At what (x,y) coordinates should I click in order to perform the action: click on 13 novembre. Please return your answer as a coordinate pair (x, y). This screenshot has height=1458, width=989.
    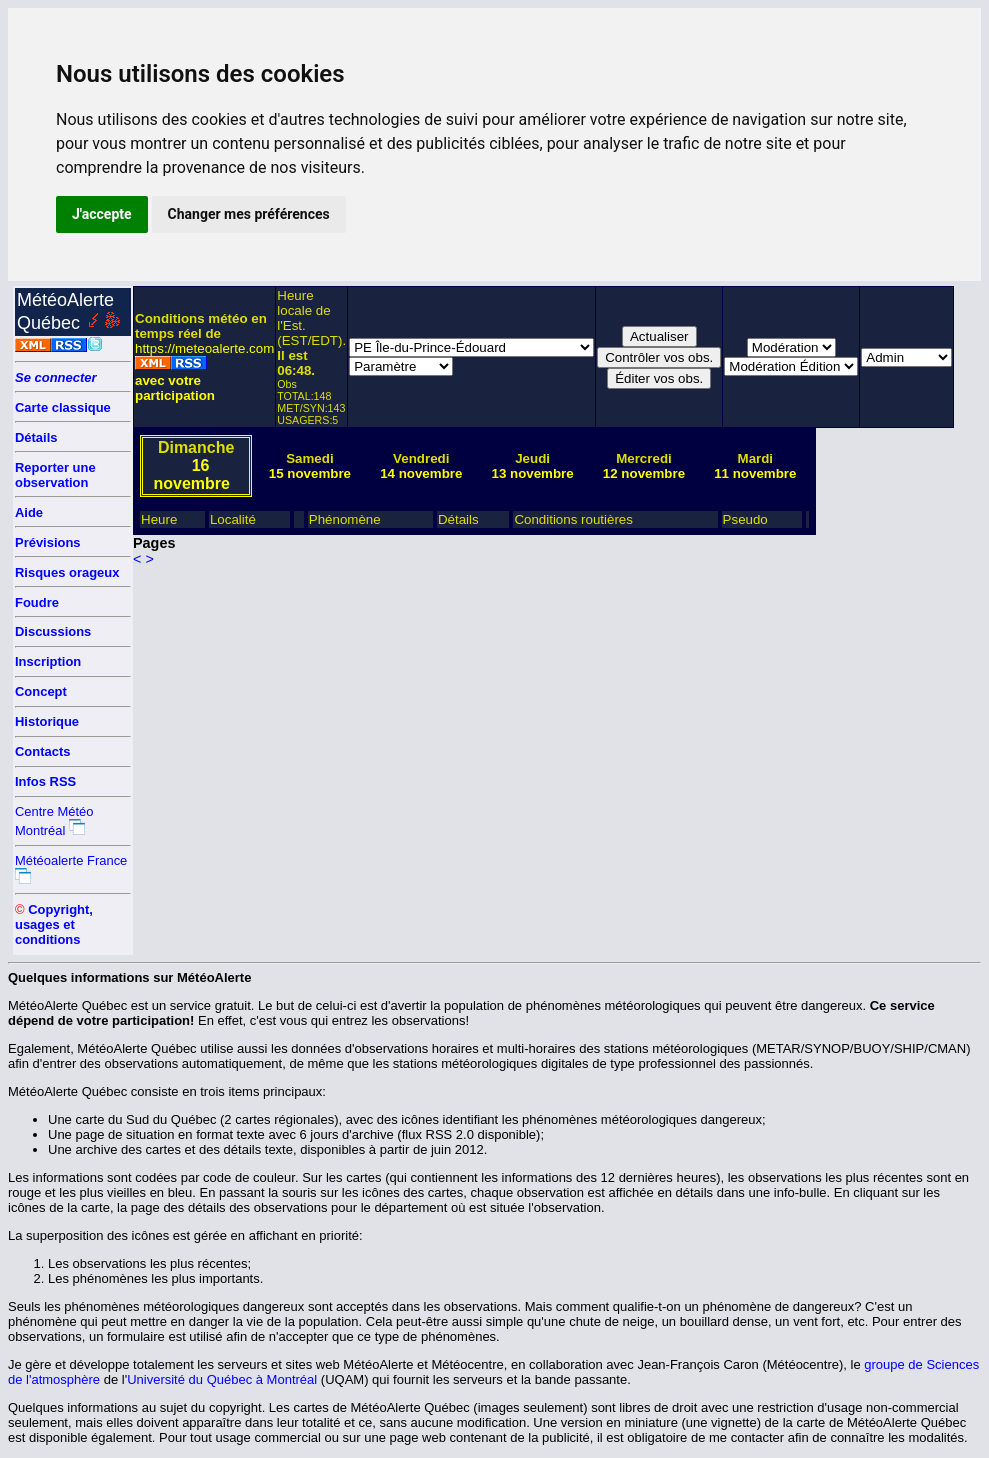
    Looking at the image, I should click on (532, 473).